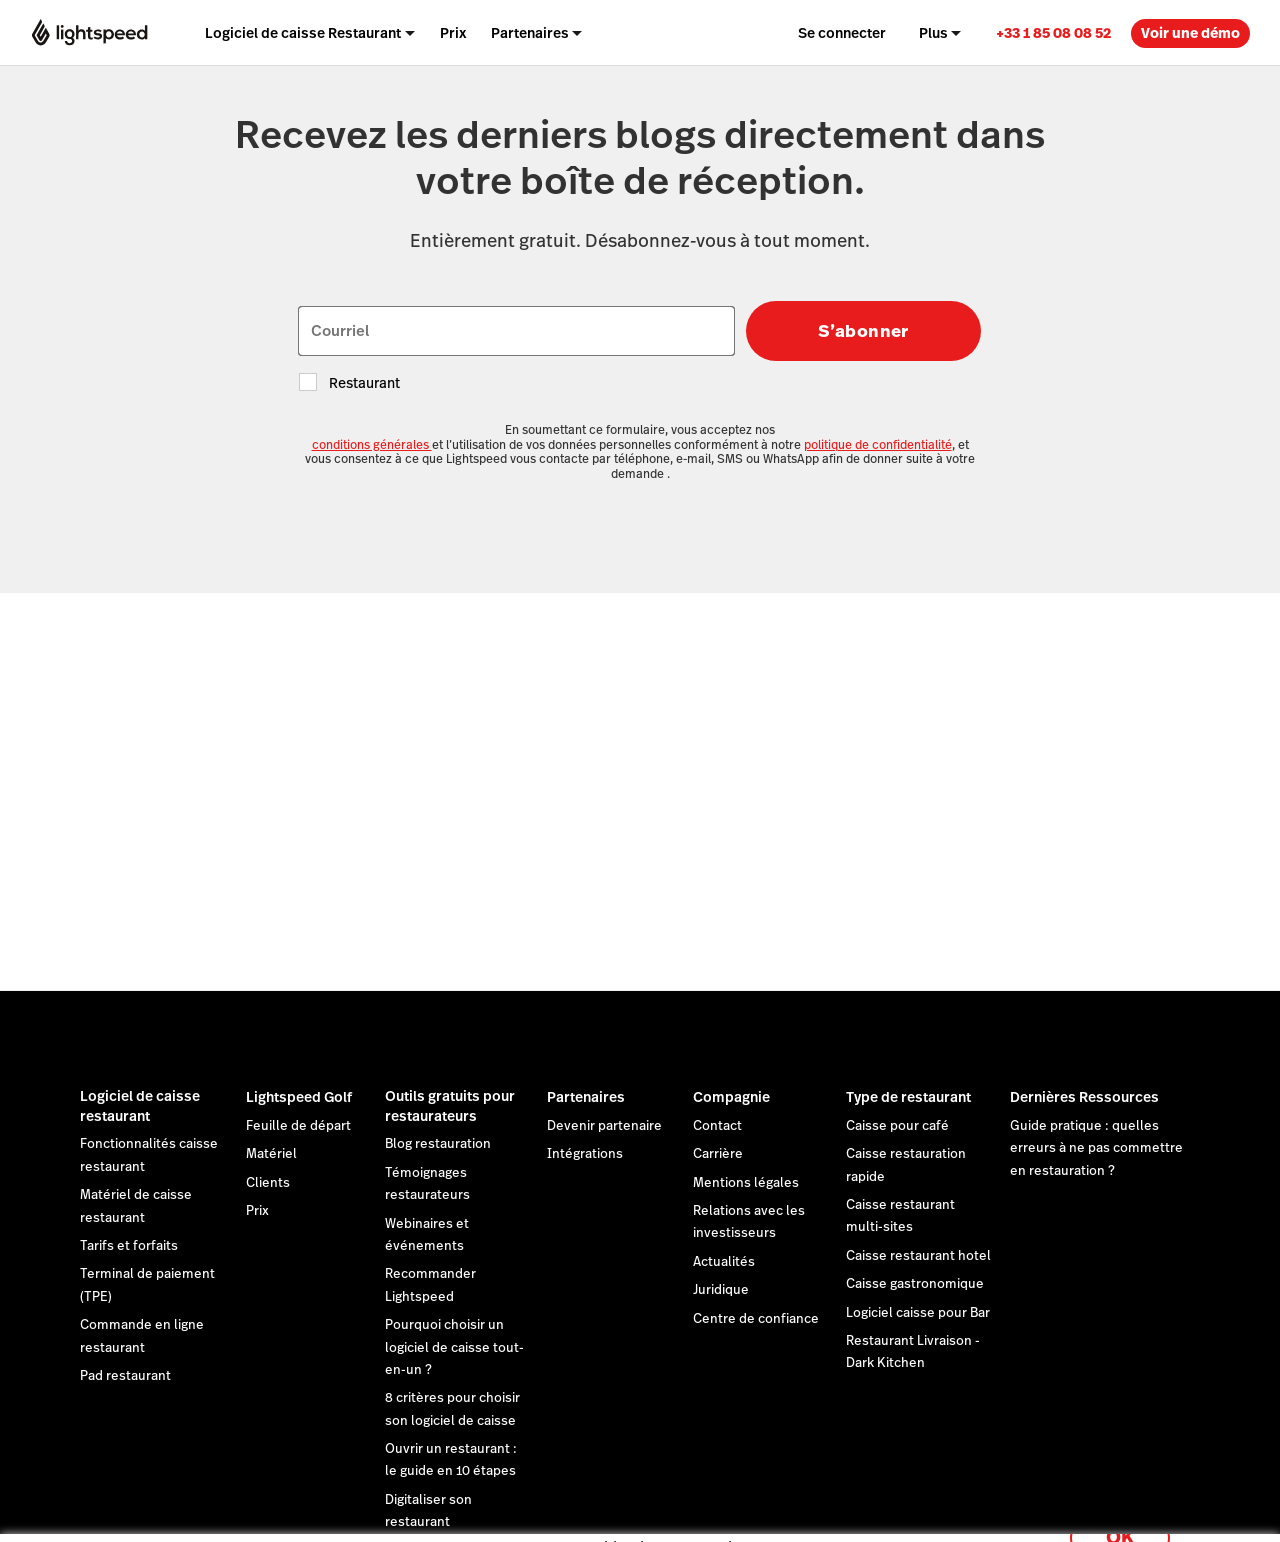 This screenshot has width=1280, height=1542. Describe the element at coordinates (454, 1347) in the screenshot. I see `Pourquoi choisir un logiciel de caisse tout-en-un ?` at that location.